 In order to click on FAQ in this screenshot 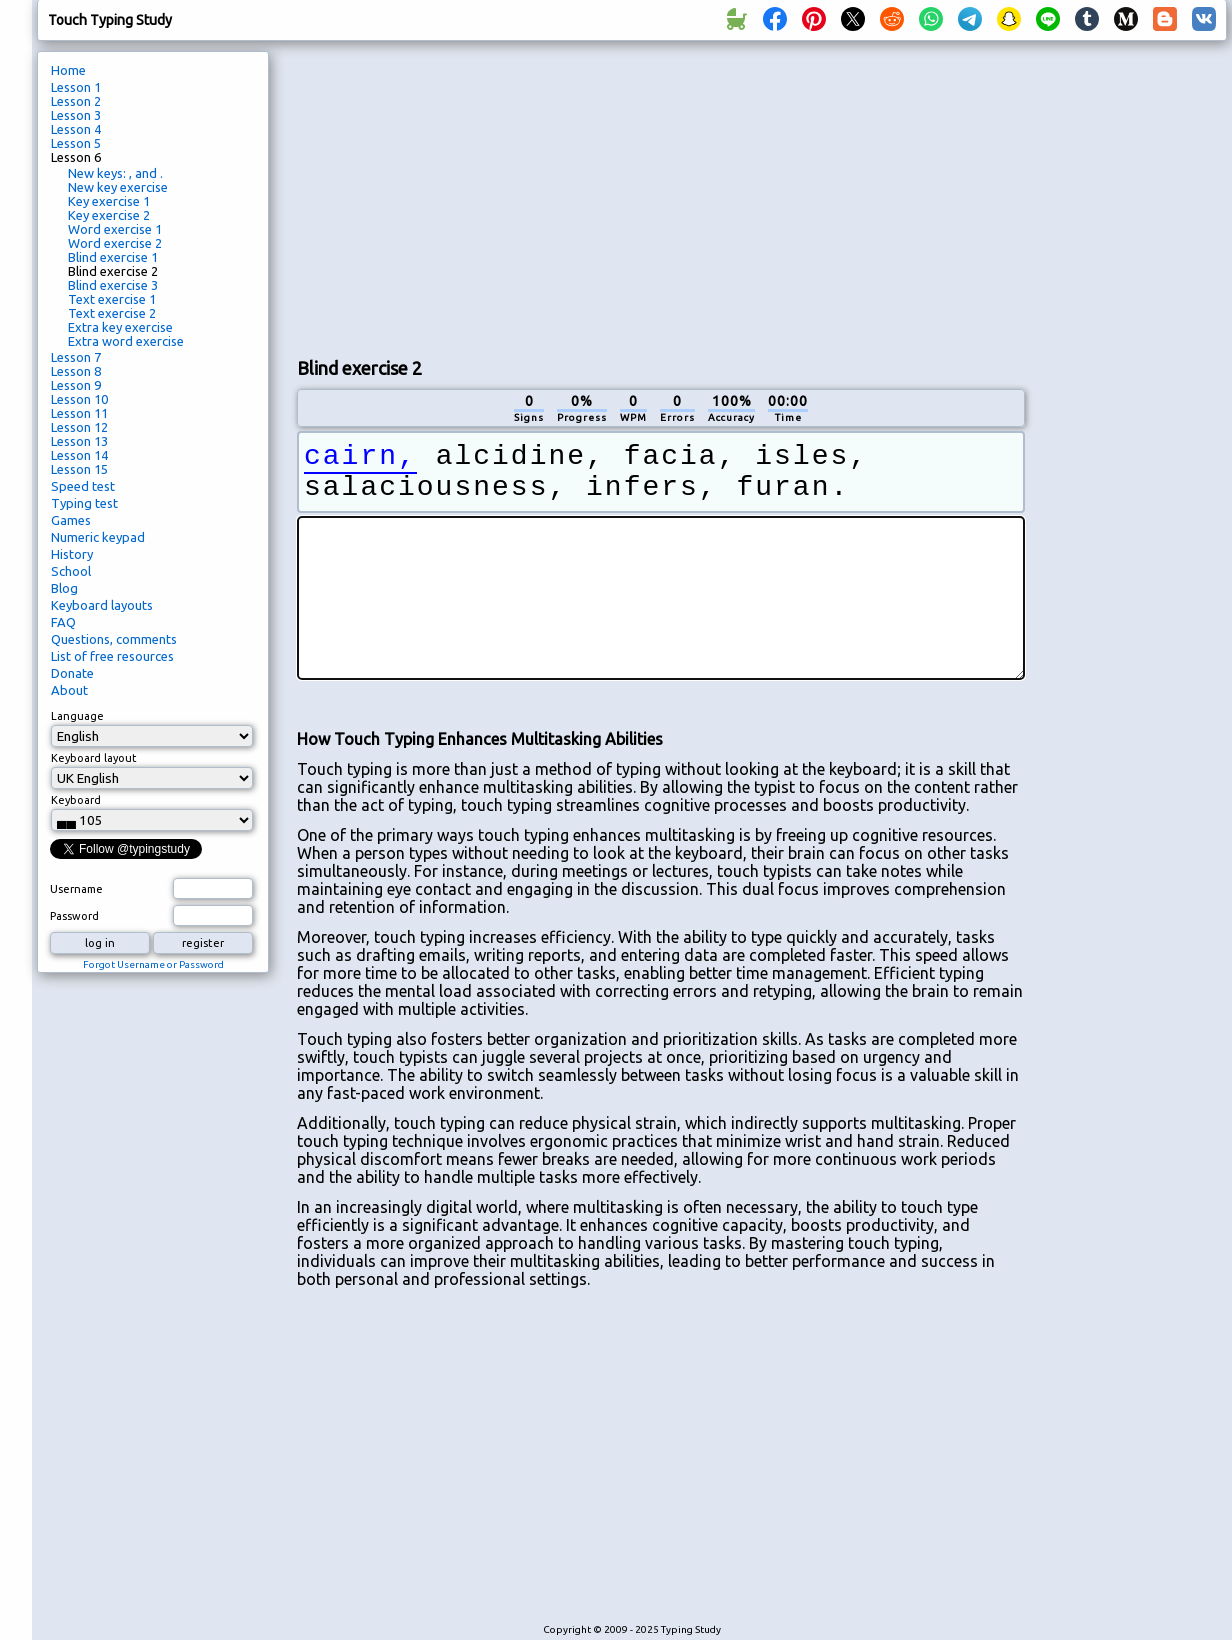, I will do `click(63, 622)`.